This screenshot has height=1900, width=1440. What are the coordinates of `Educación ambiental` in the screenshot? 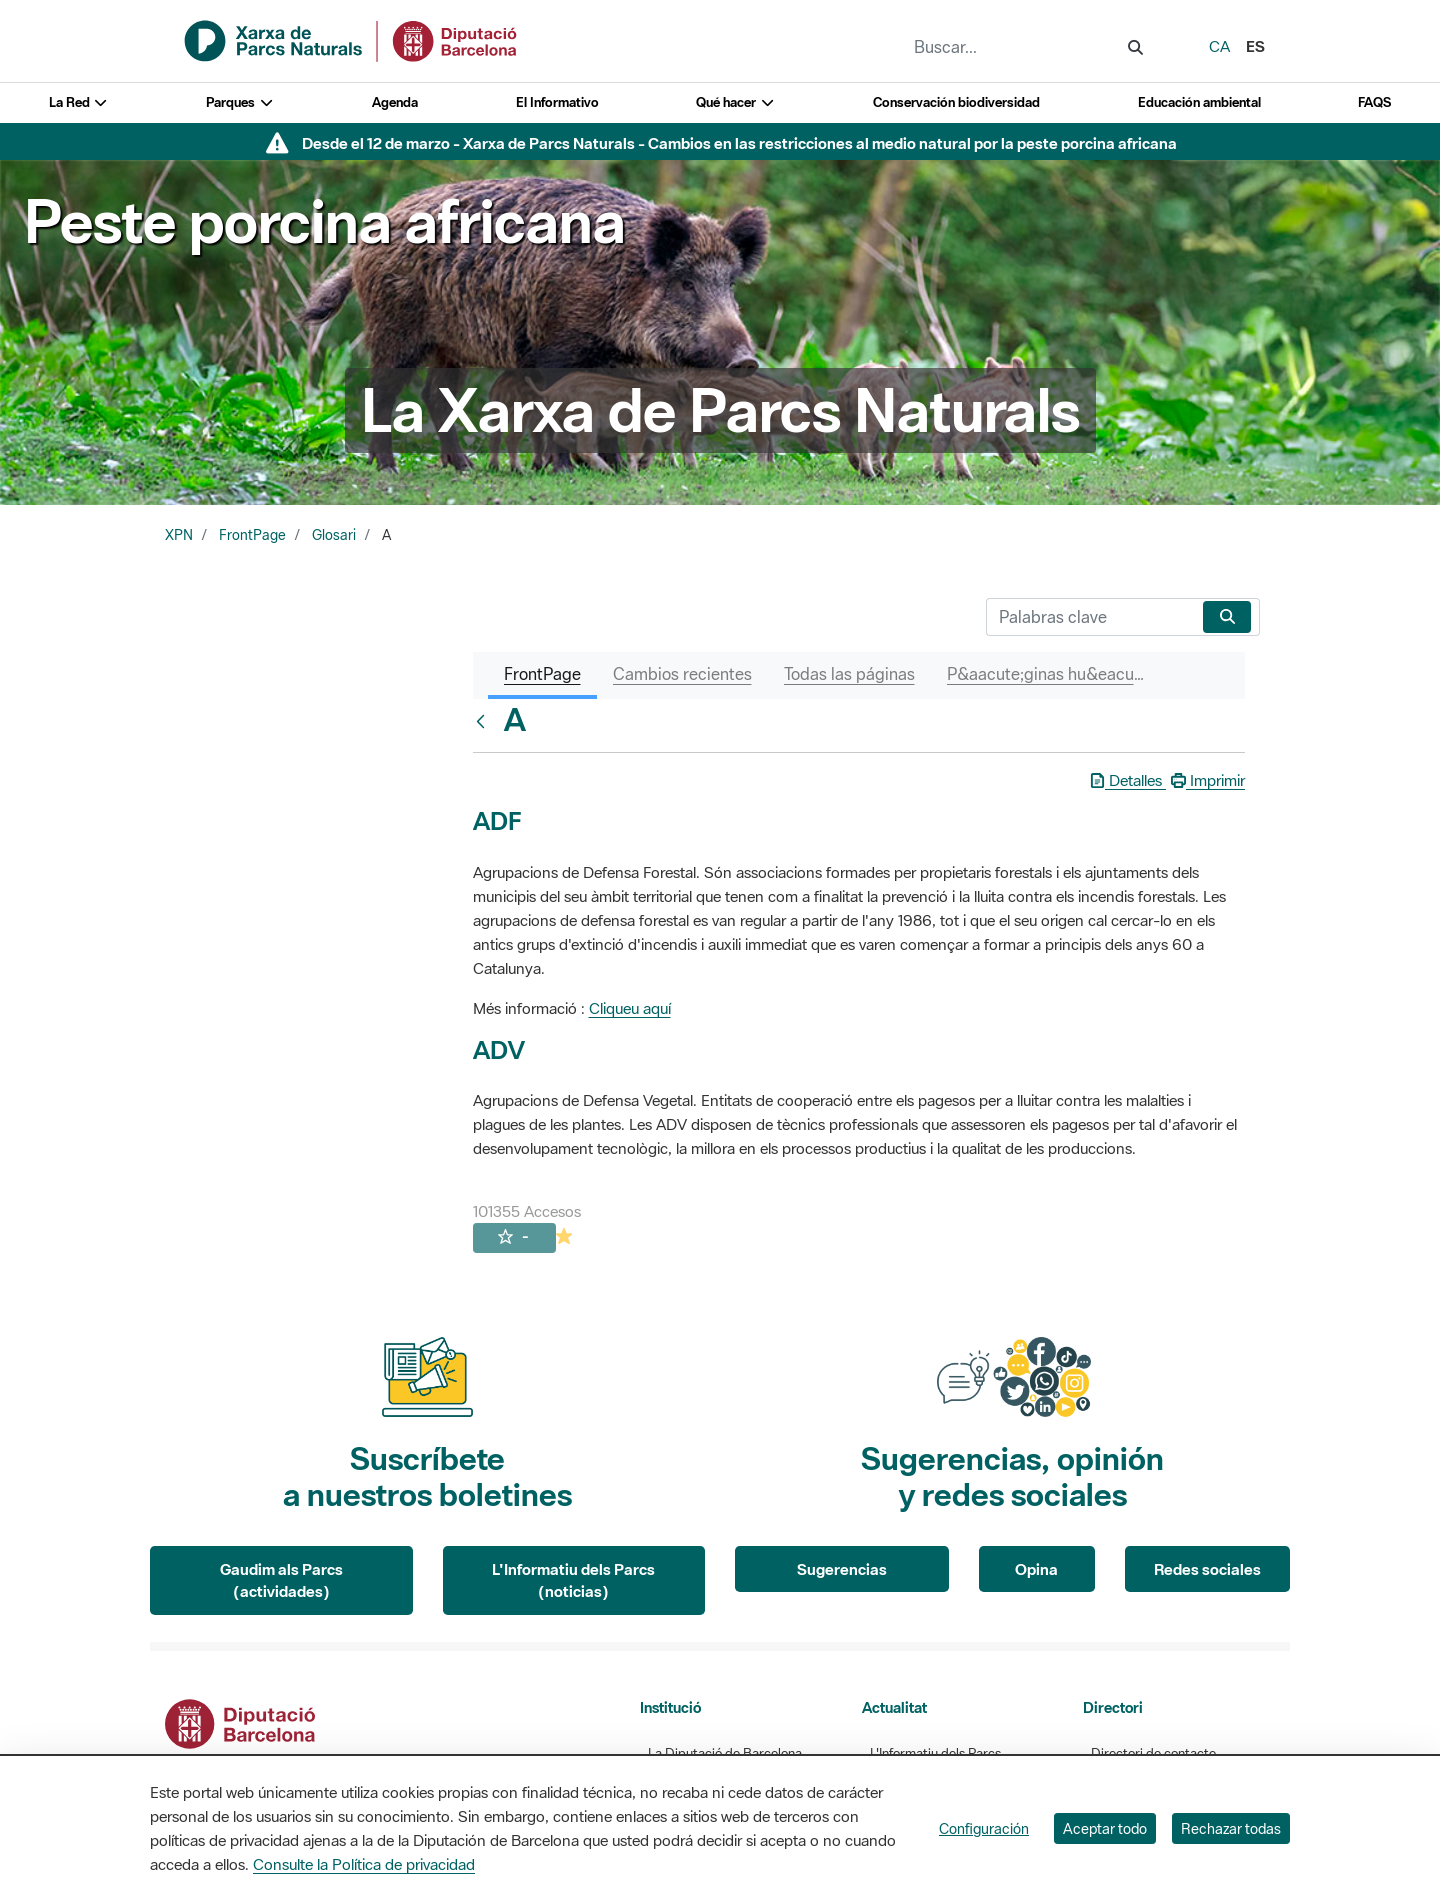 It's located at (1199, 102).